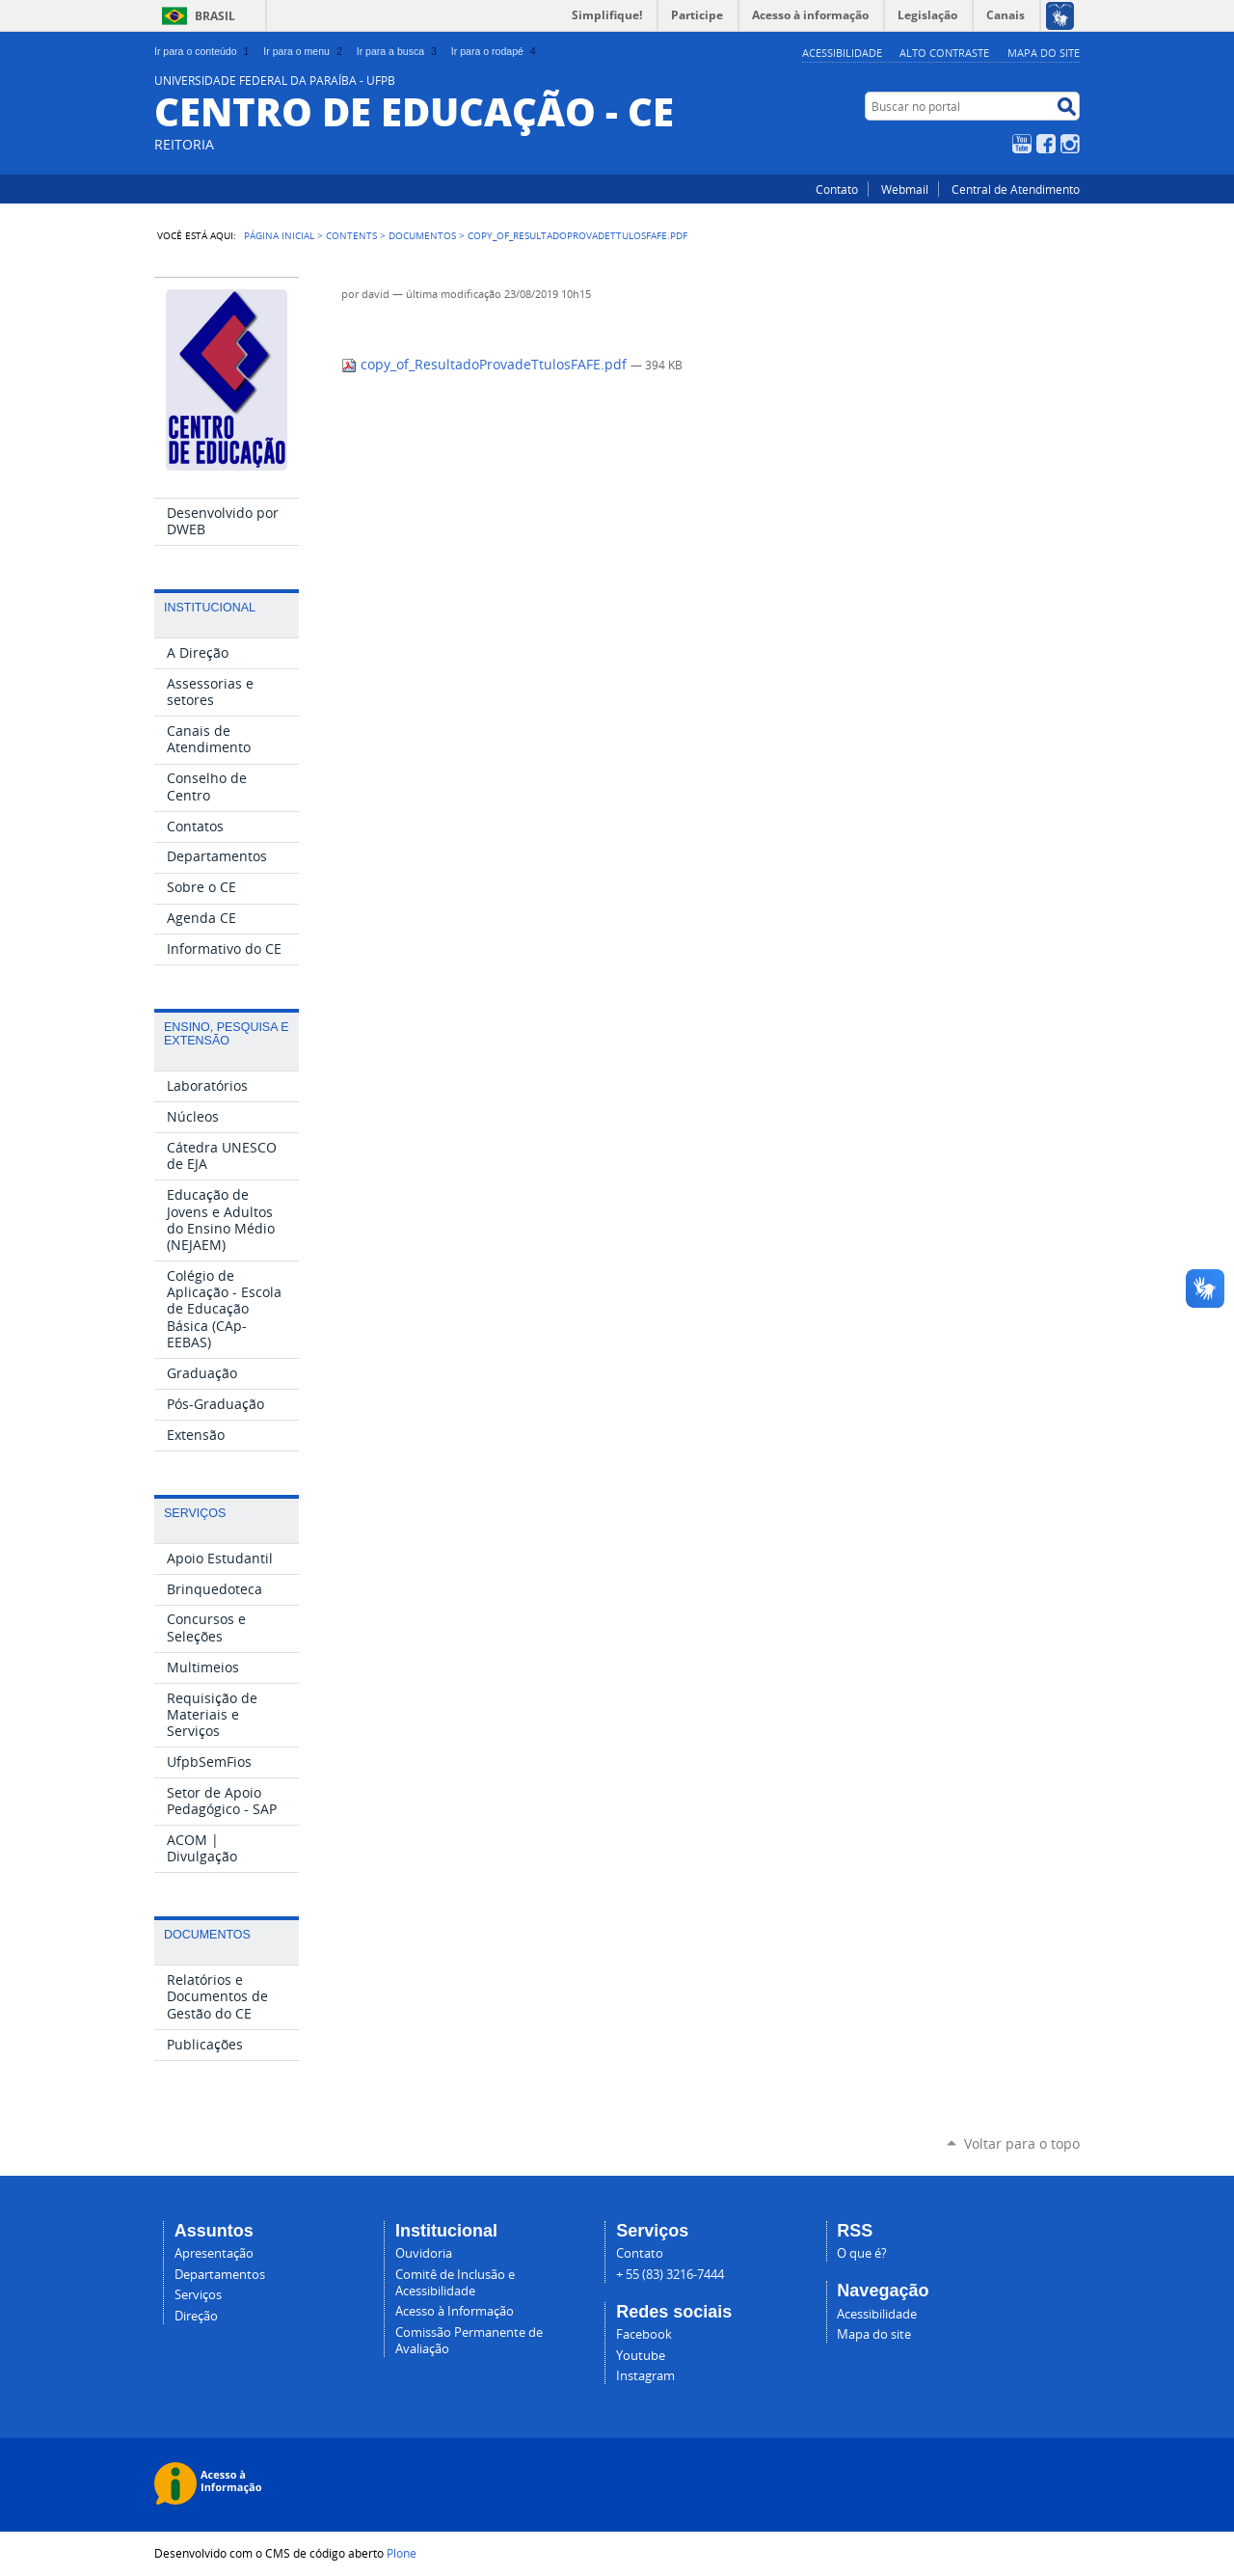 The height and width of the screenshot is (2576, 1234). Describe the element at coordinates (640, 2355) in the screenshot. I see `Youtube` at that location.